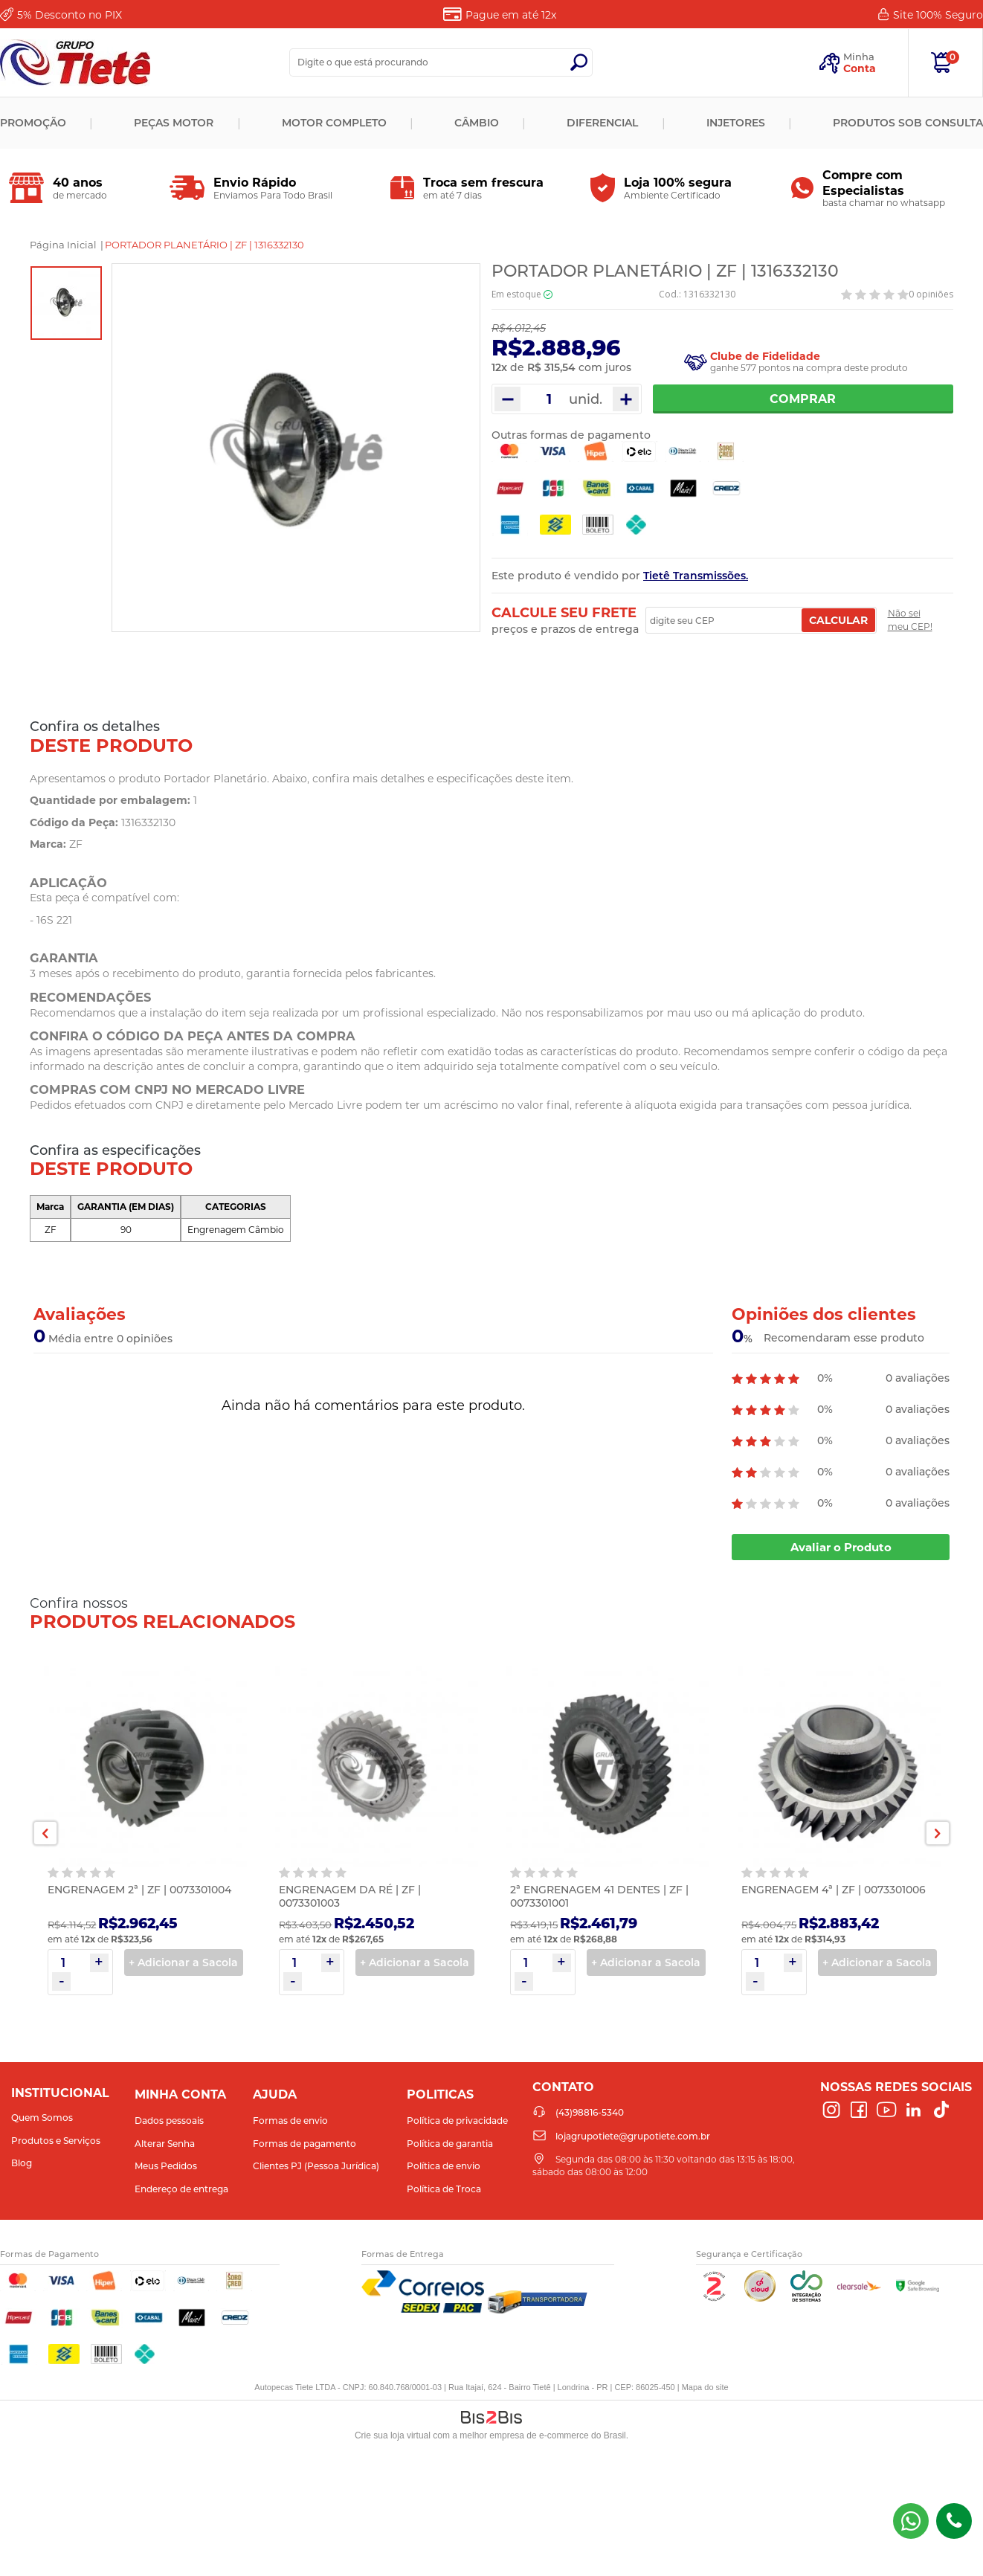 Image resolution: width=983 pixels, height=2576 pixels. What do you see at coordinates (632, 2136) in the screenshot?
I see `lojagrupotiete@grupotiete.com.br` at bounding box center [632, 2136].